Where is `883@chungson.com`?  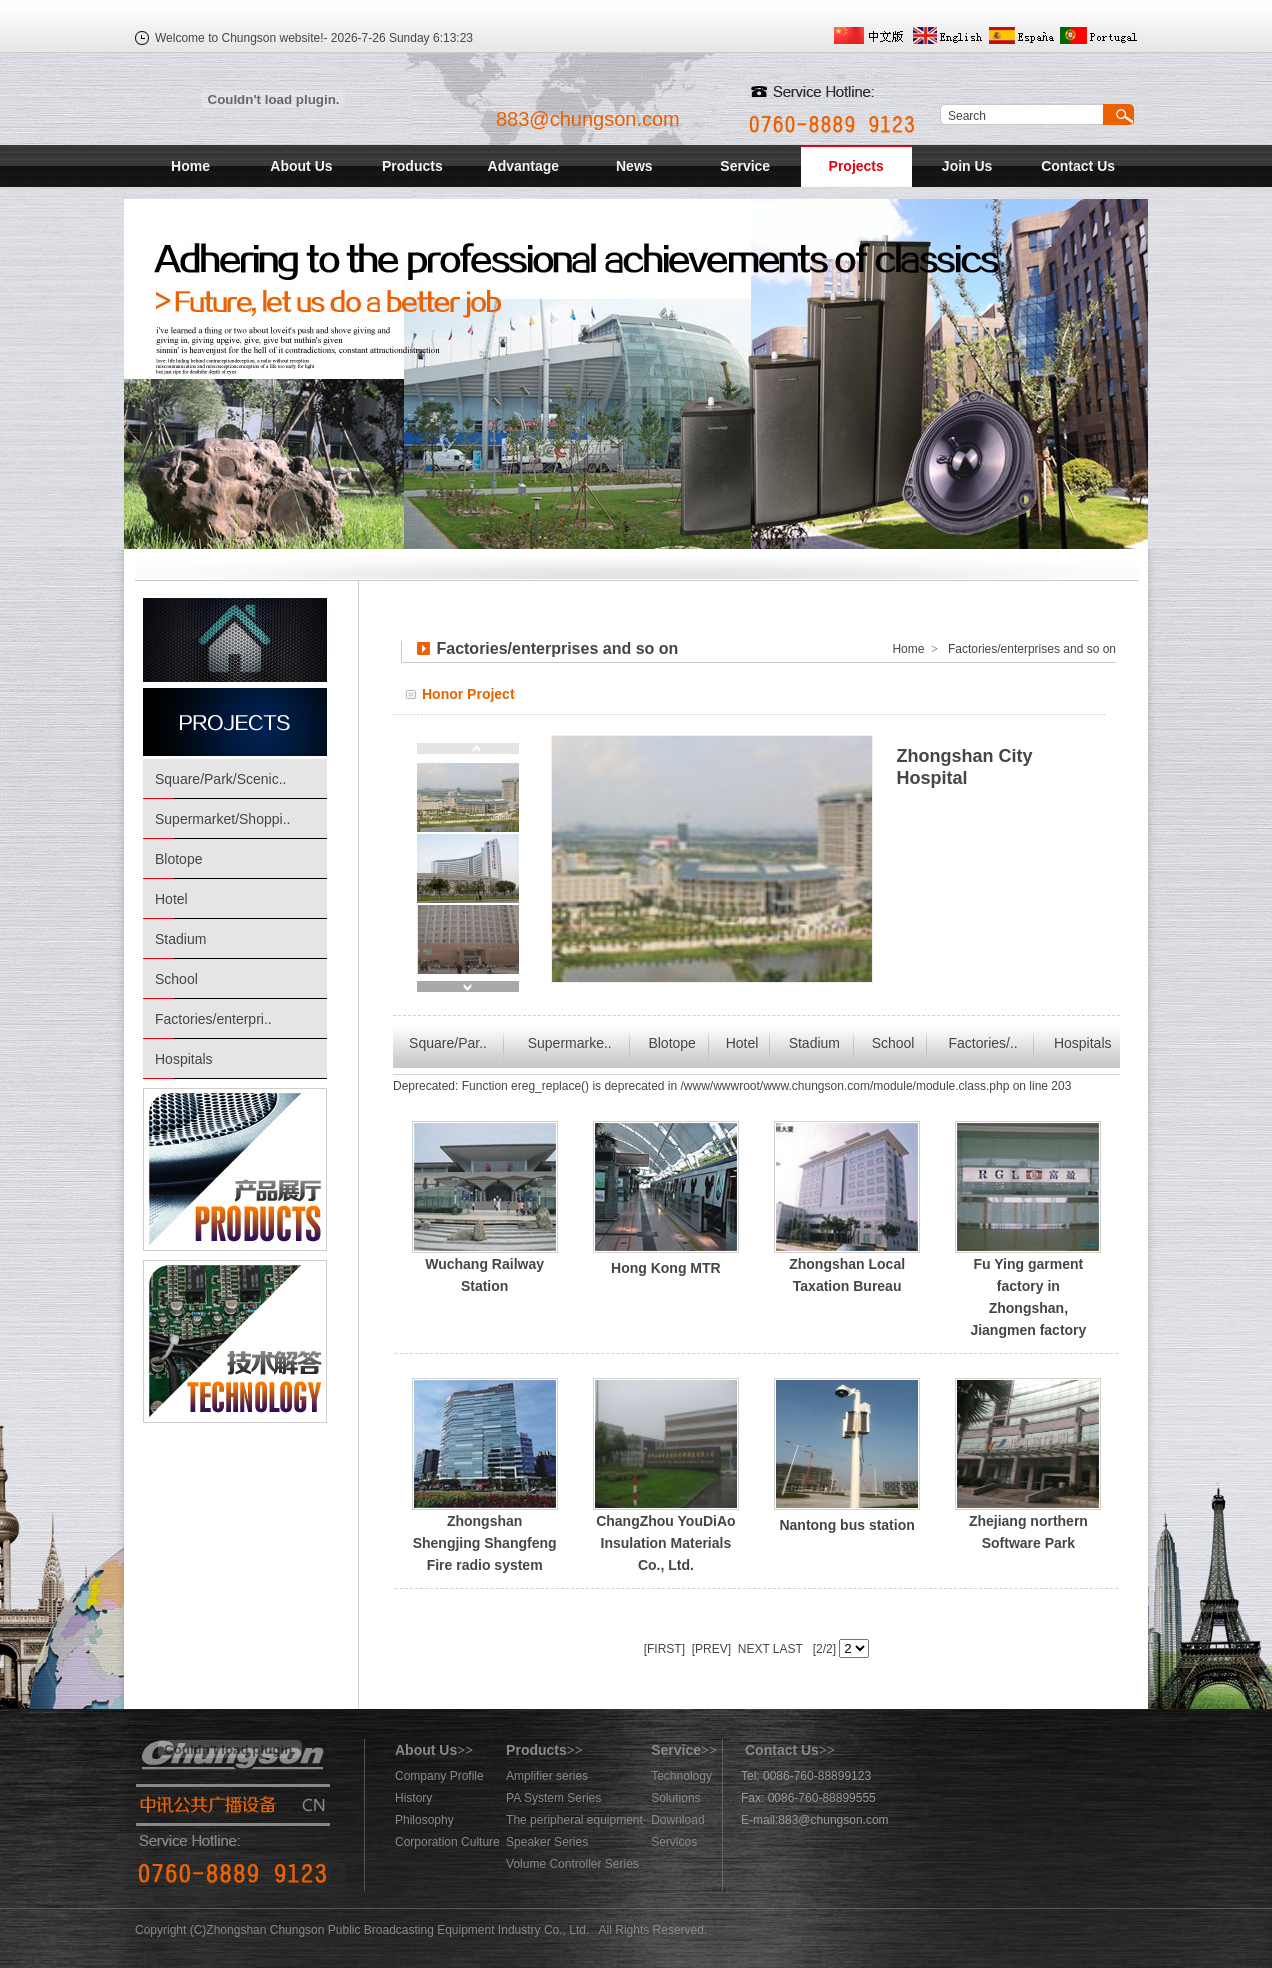 883@chungson.com is located at coordinates (588, 119).